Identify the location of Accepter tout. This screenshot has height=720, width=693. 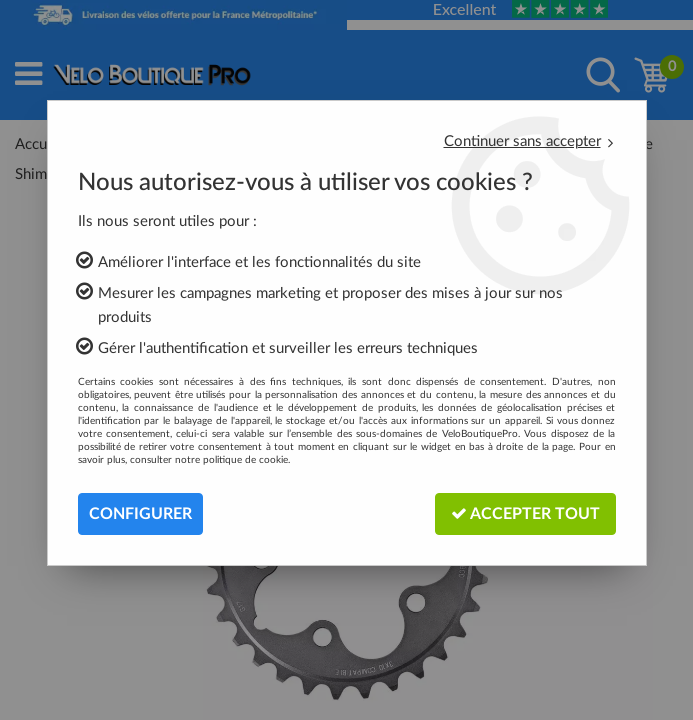
(525, 513).